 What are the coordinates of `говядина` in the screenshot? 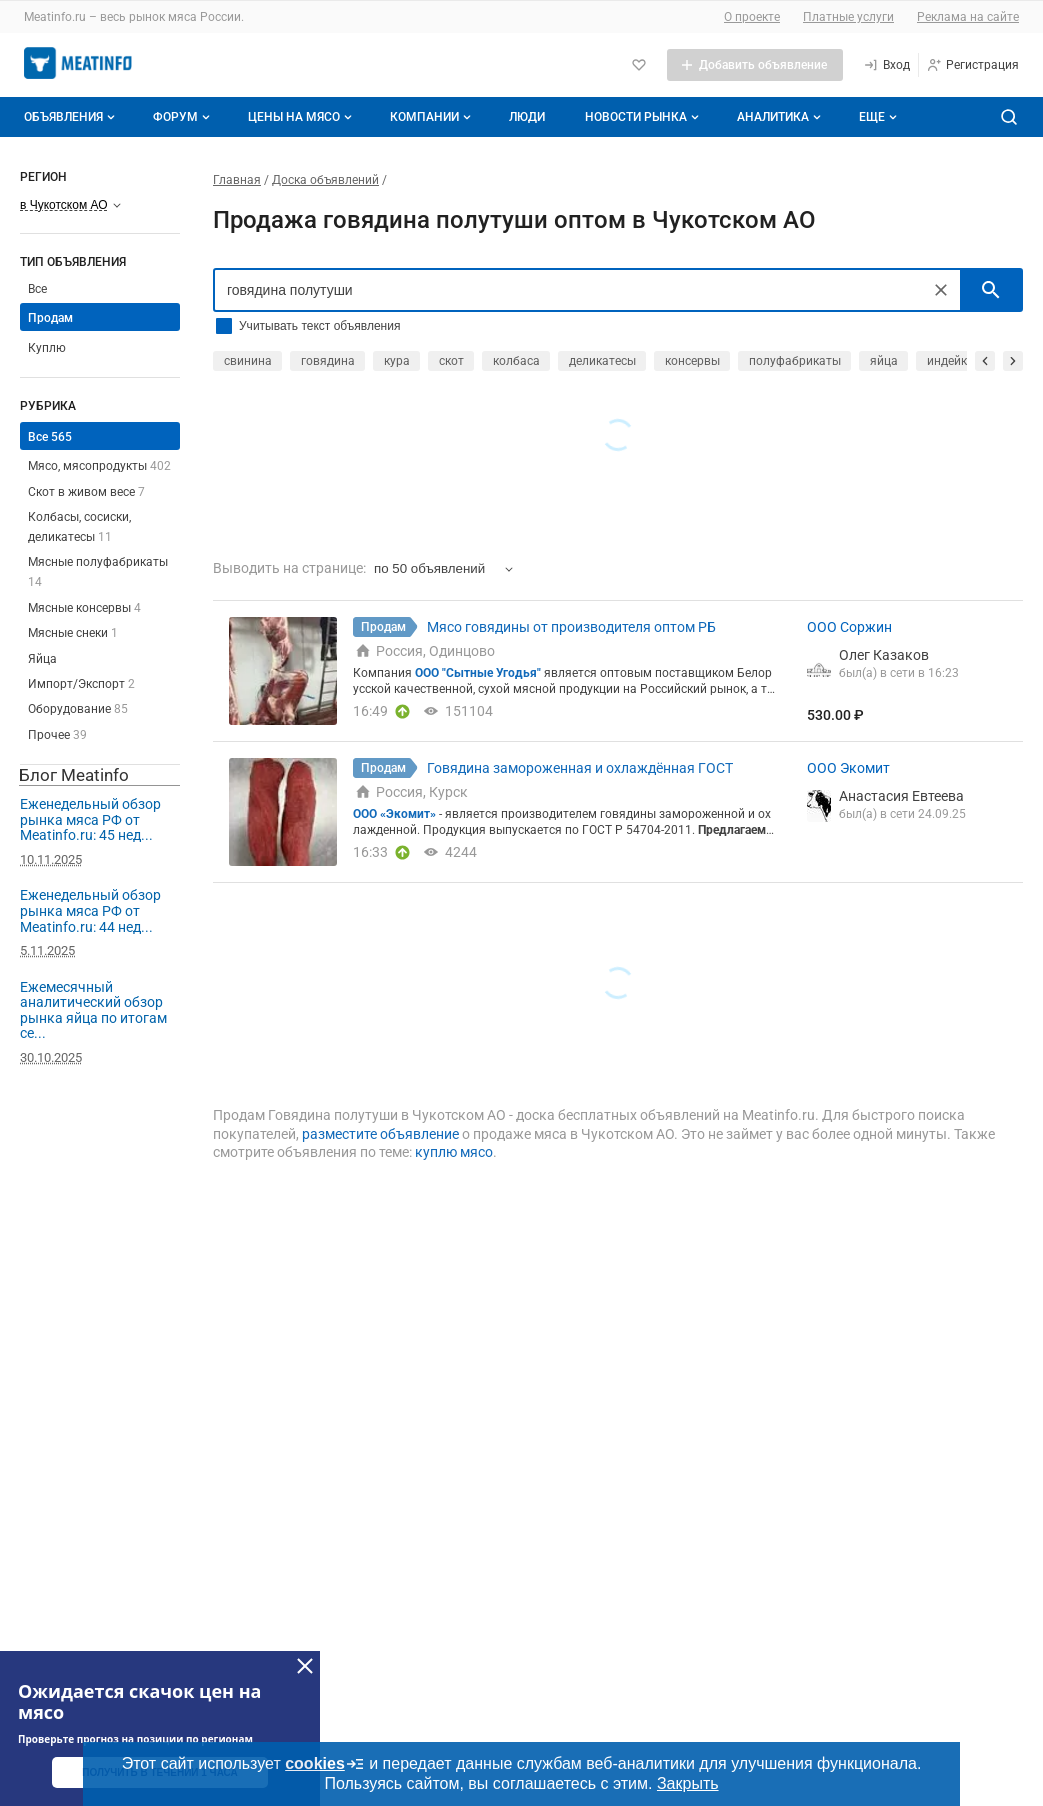 It's located at (328, 361).